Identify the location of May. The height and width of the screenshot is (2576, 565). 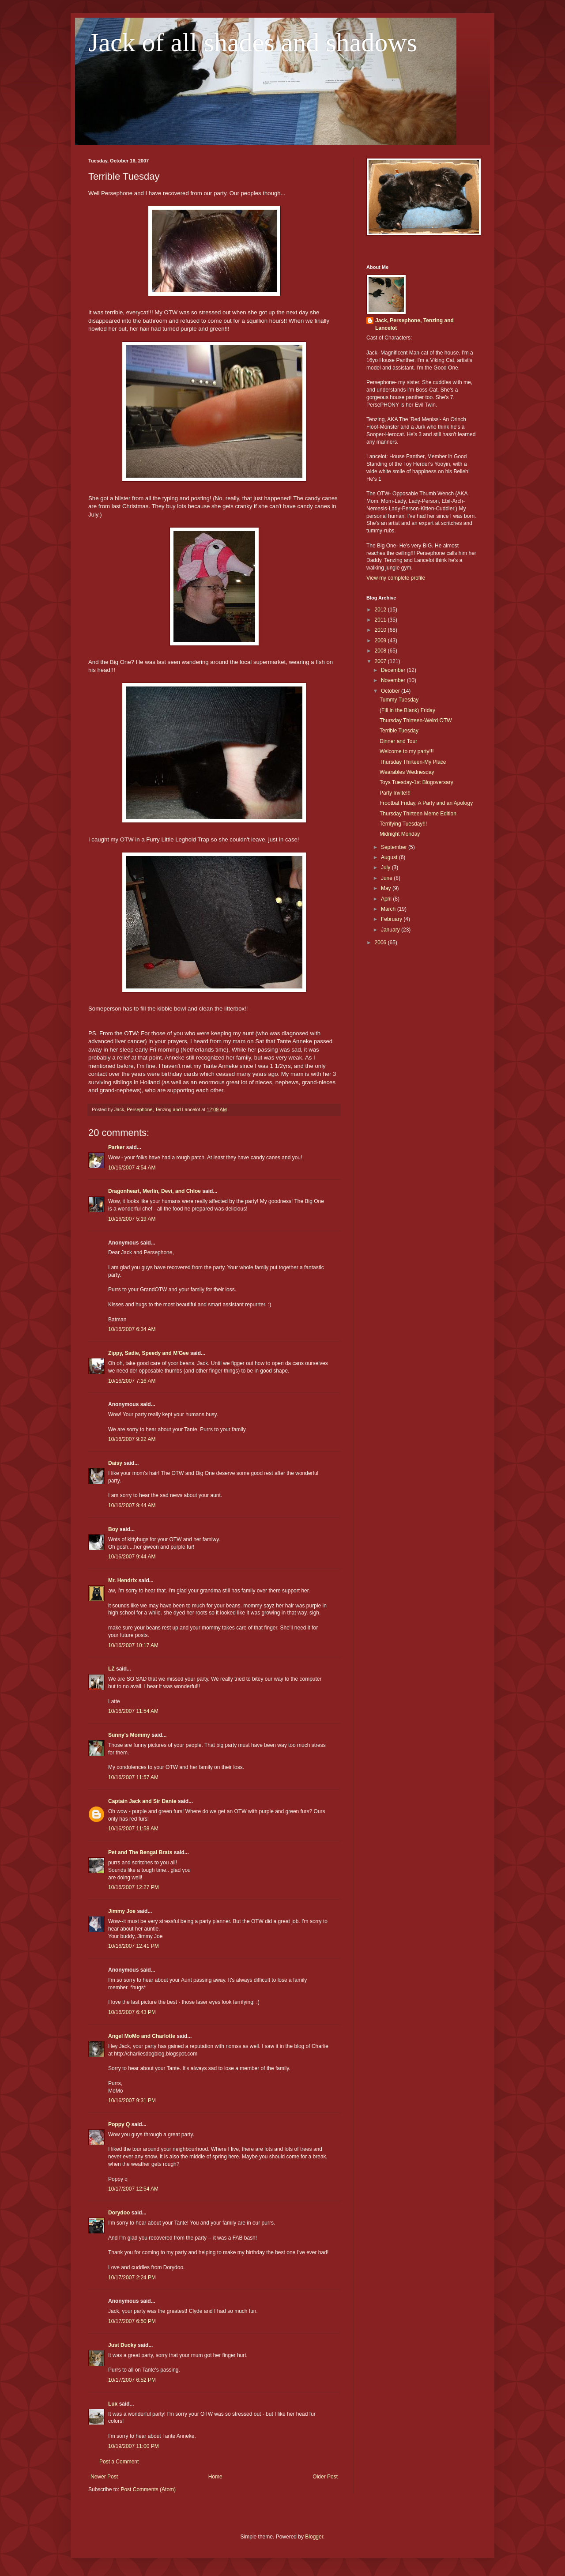
(386, 888).